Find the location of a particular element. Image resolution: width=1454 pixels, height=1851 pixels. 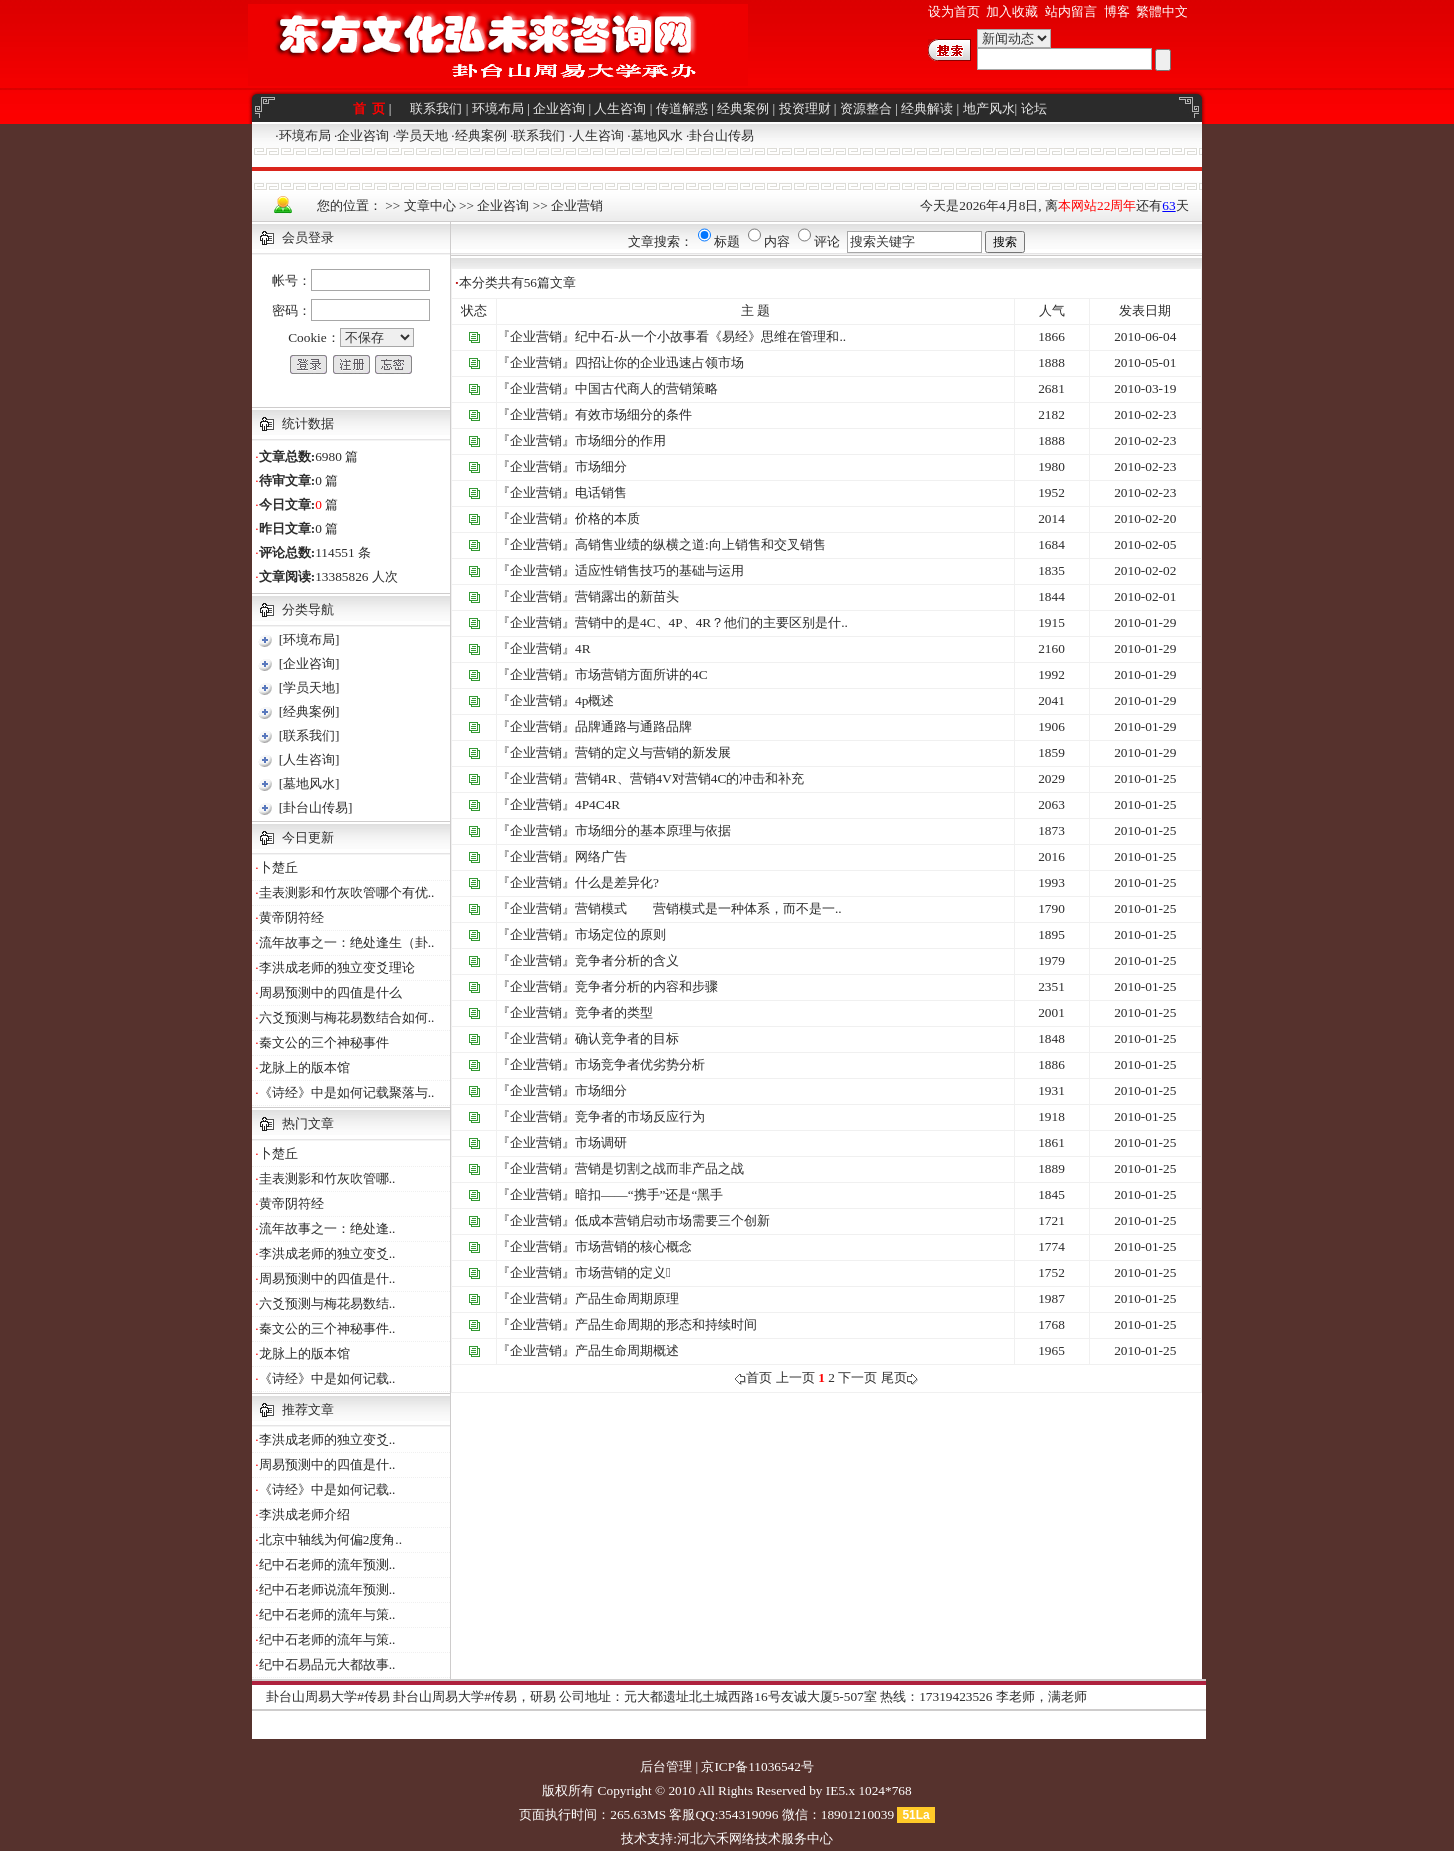

电话销售 is located at coordinates (601, 492).